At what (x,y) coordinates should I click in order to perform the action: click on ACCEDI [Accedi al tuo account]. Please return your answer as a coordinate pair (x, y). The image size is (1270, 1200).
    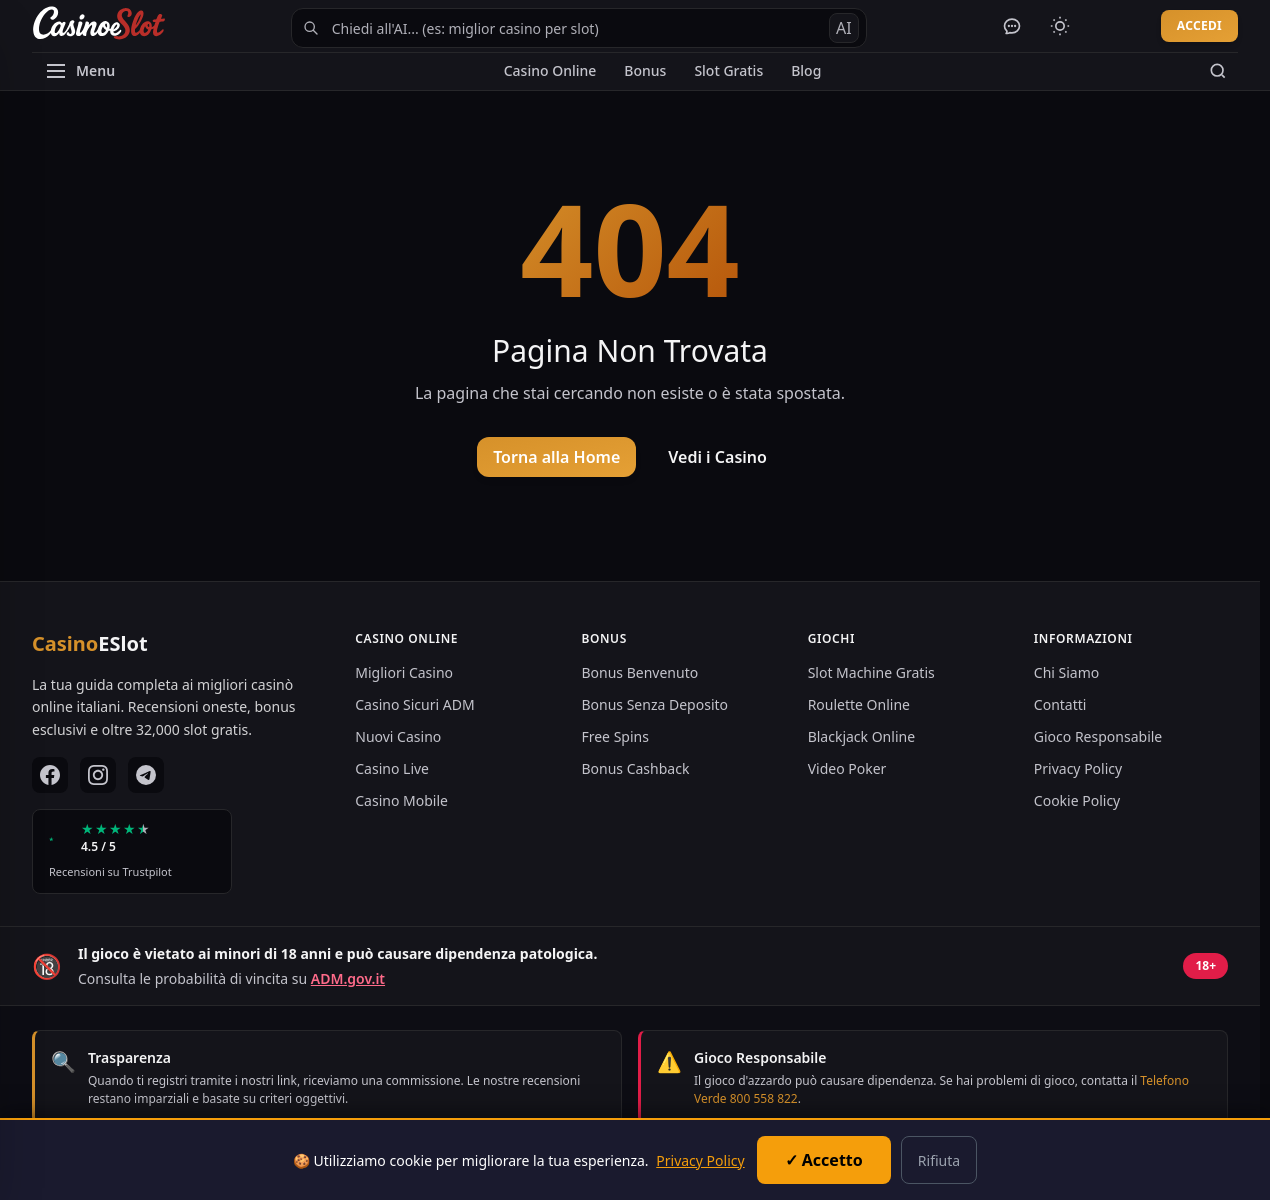
    Looking at the image, I should click on (1199, 25).